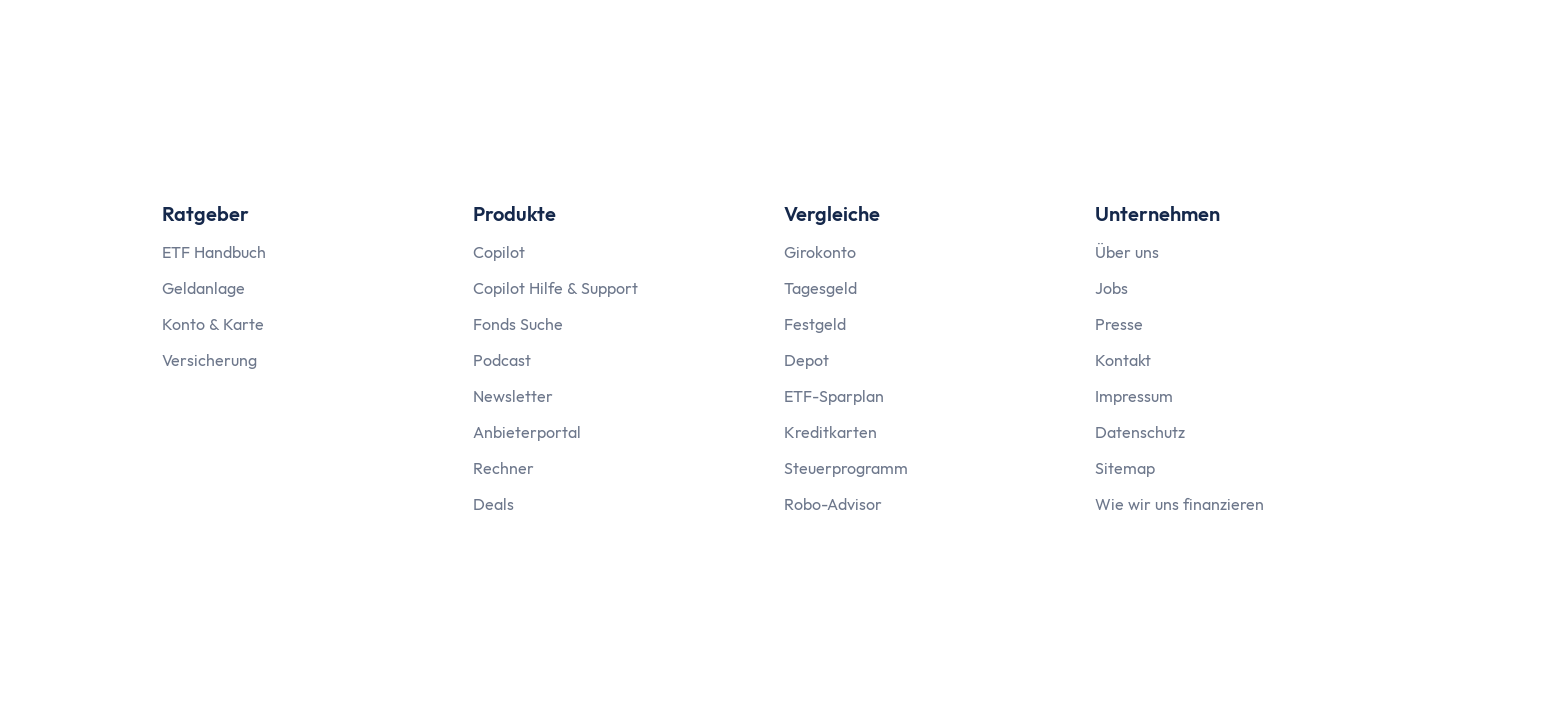  Describe the element at coordinates (1140, 432) in the screenshot. I see `Datenschutz` at that location.